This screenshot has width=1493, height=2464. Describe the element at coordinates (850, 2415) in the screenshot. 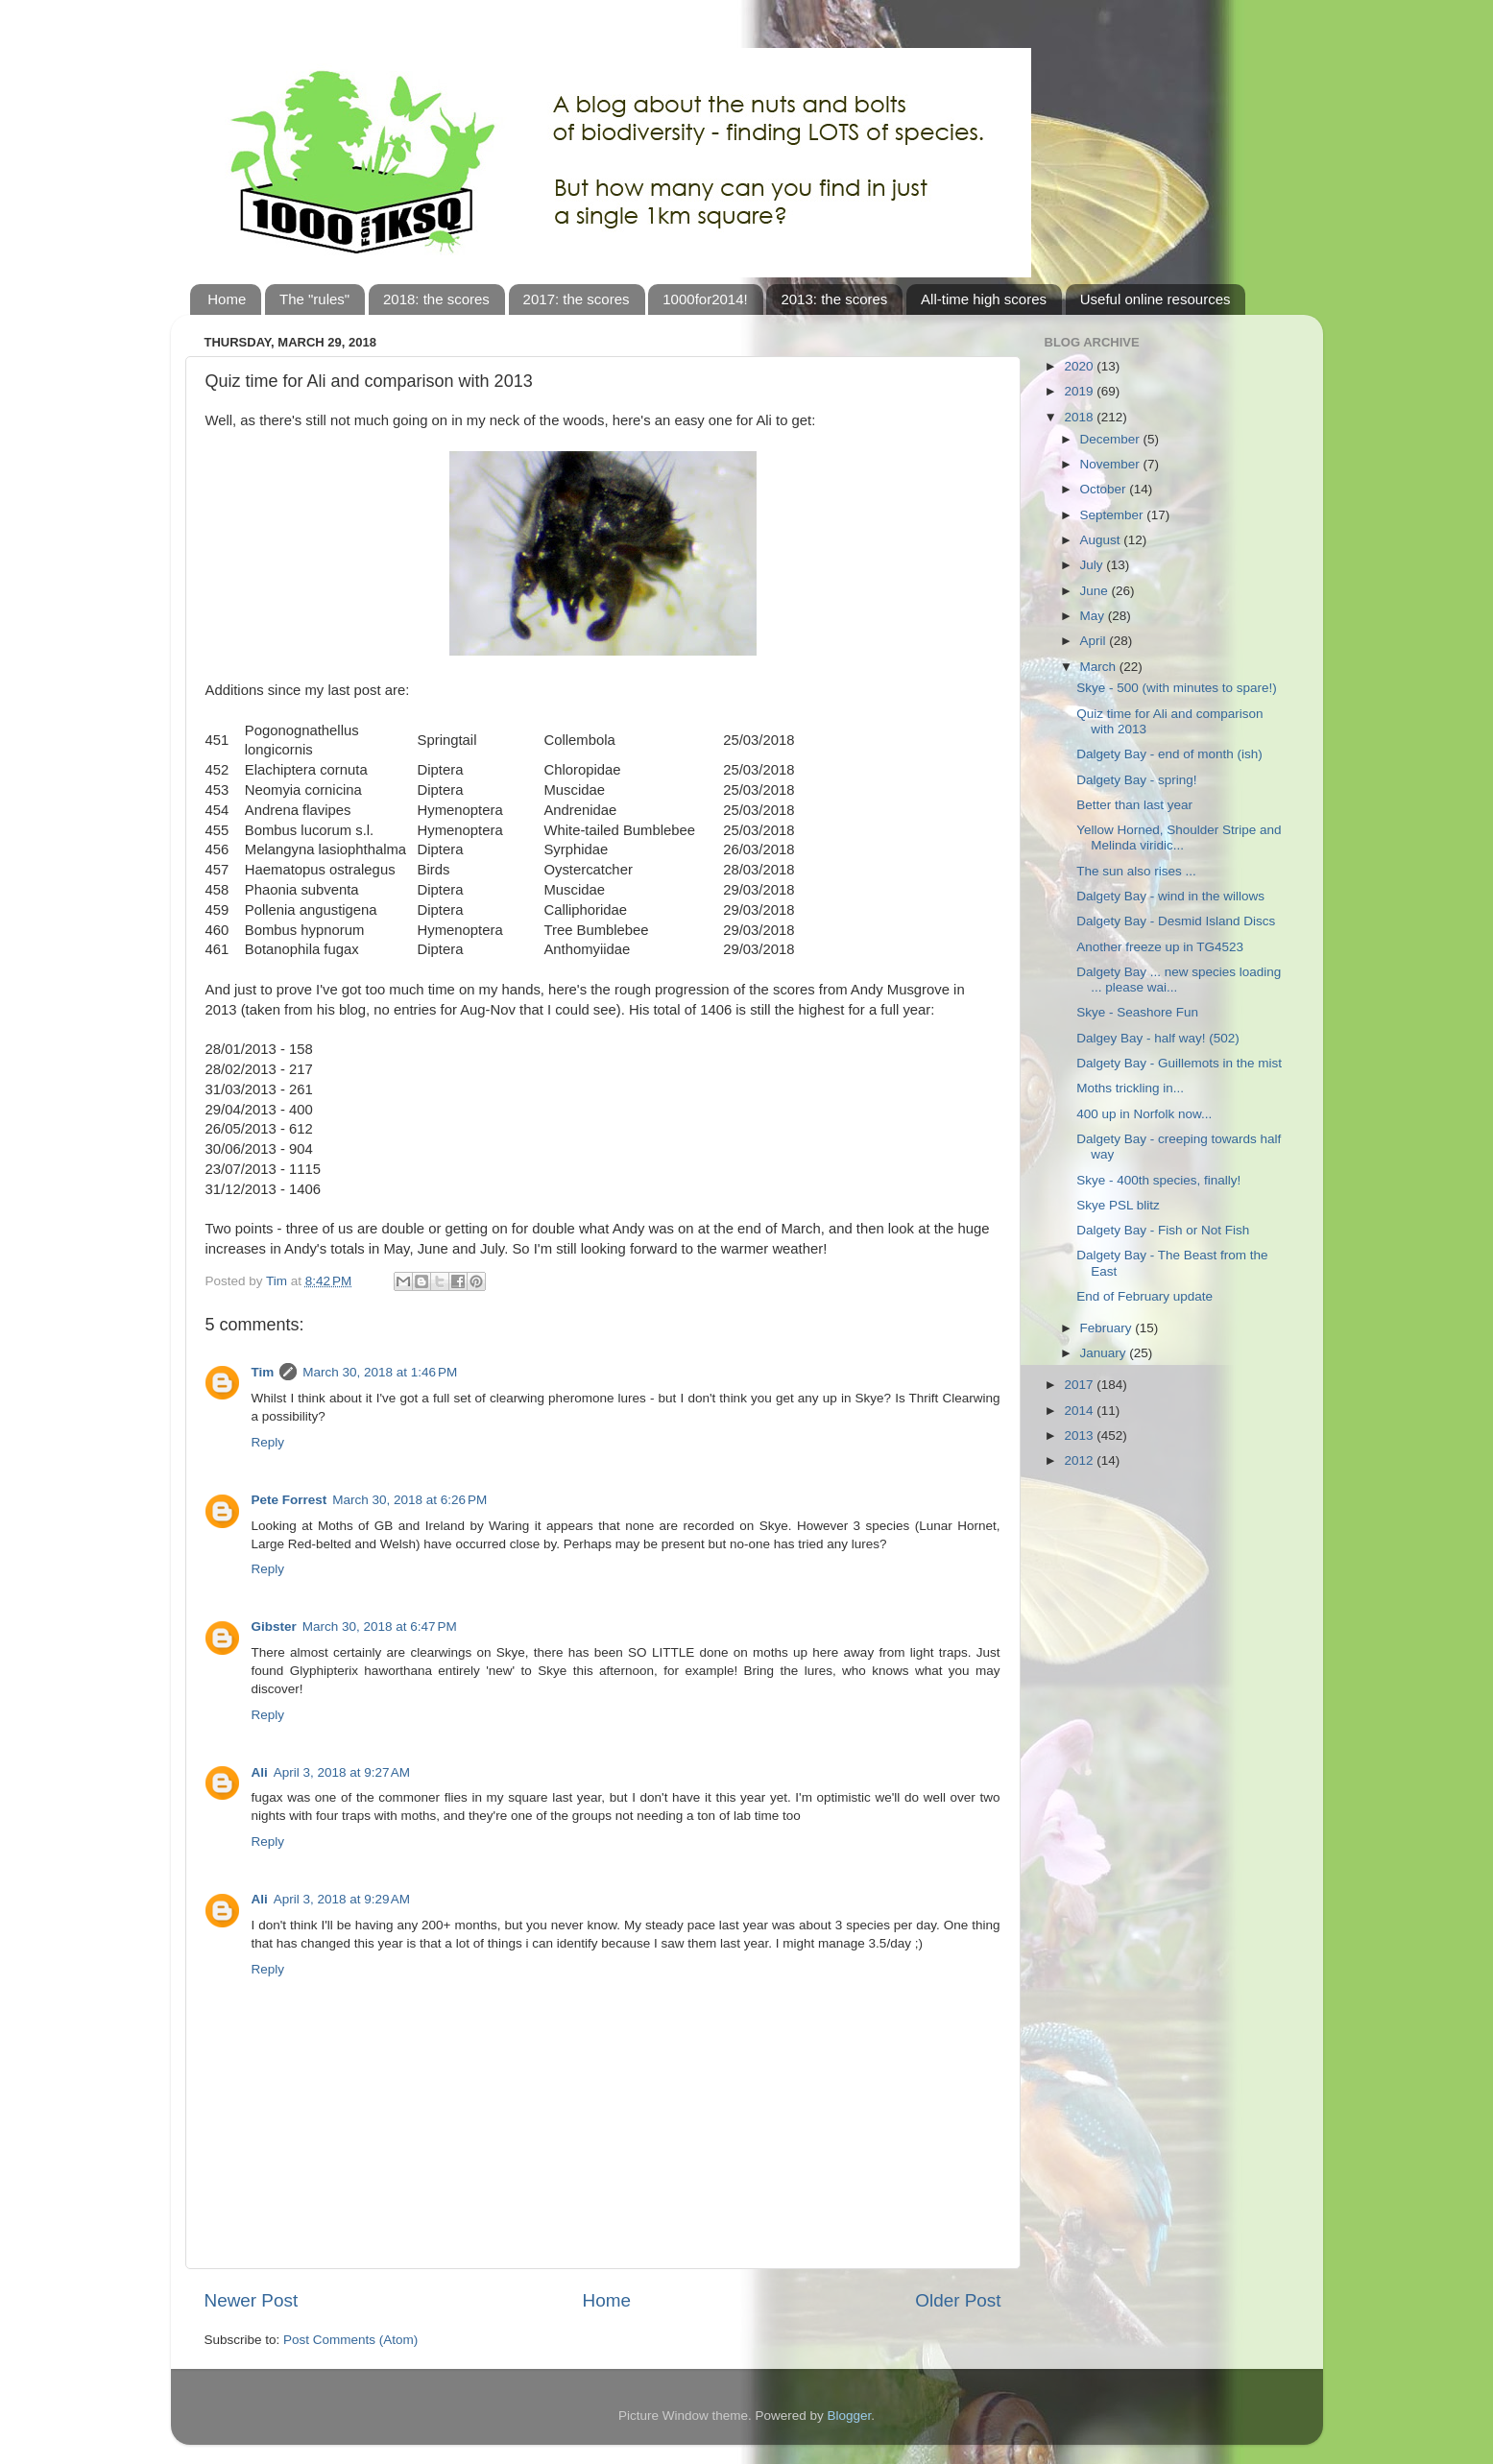

I see `Blogger` at that location.